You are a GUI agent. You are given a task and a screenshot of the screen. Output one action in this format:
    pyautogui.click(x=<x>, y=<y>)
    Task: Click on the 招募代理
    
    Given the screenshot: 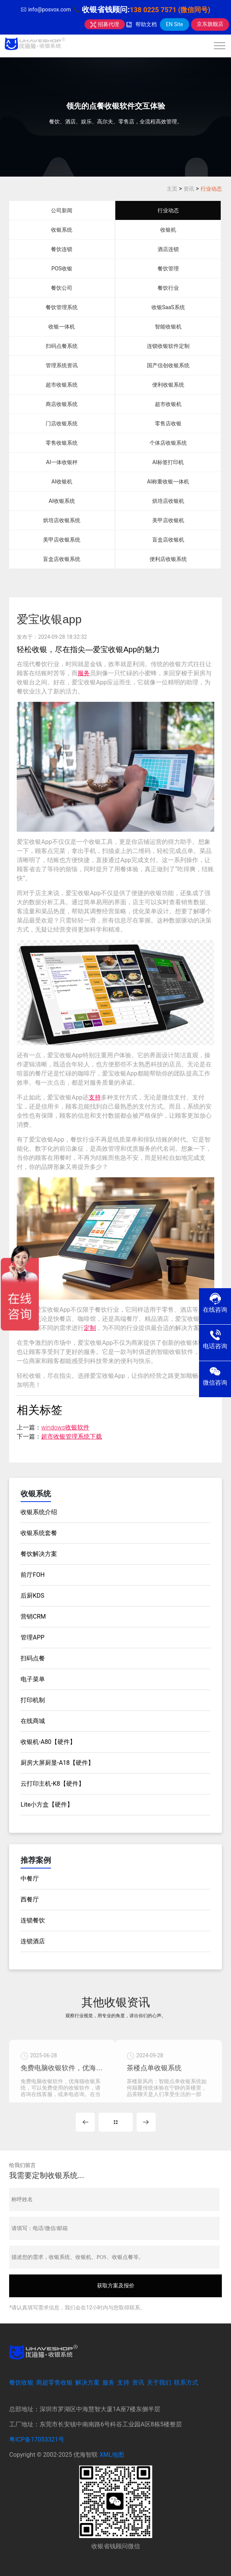 What is the action you would take?
    pyautogui.click(x=104, y=24)
    